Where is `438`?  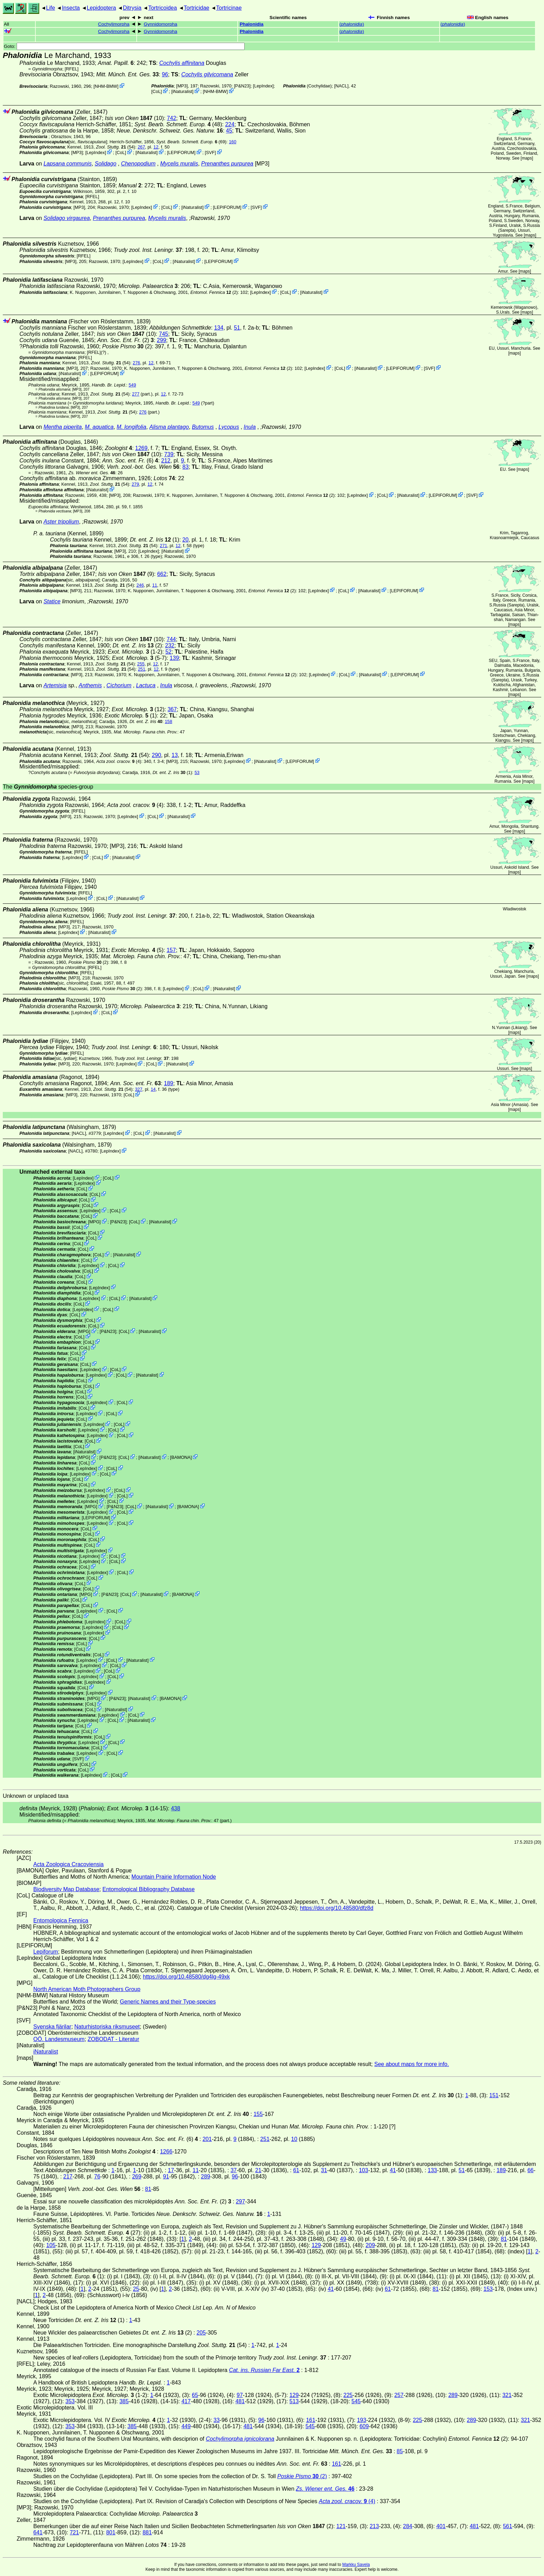 438 is located at coordinates (175, 1808).